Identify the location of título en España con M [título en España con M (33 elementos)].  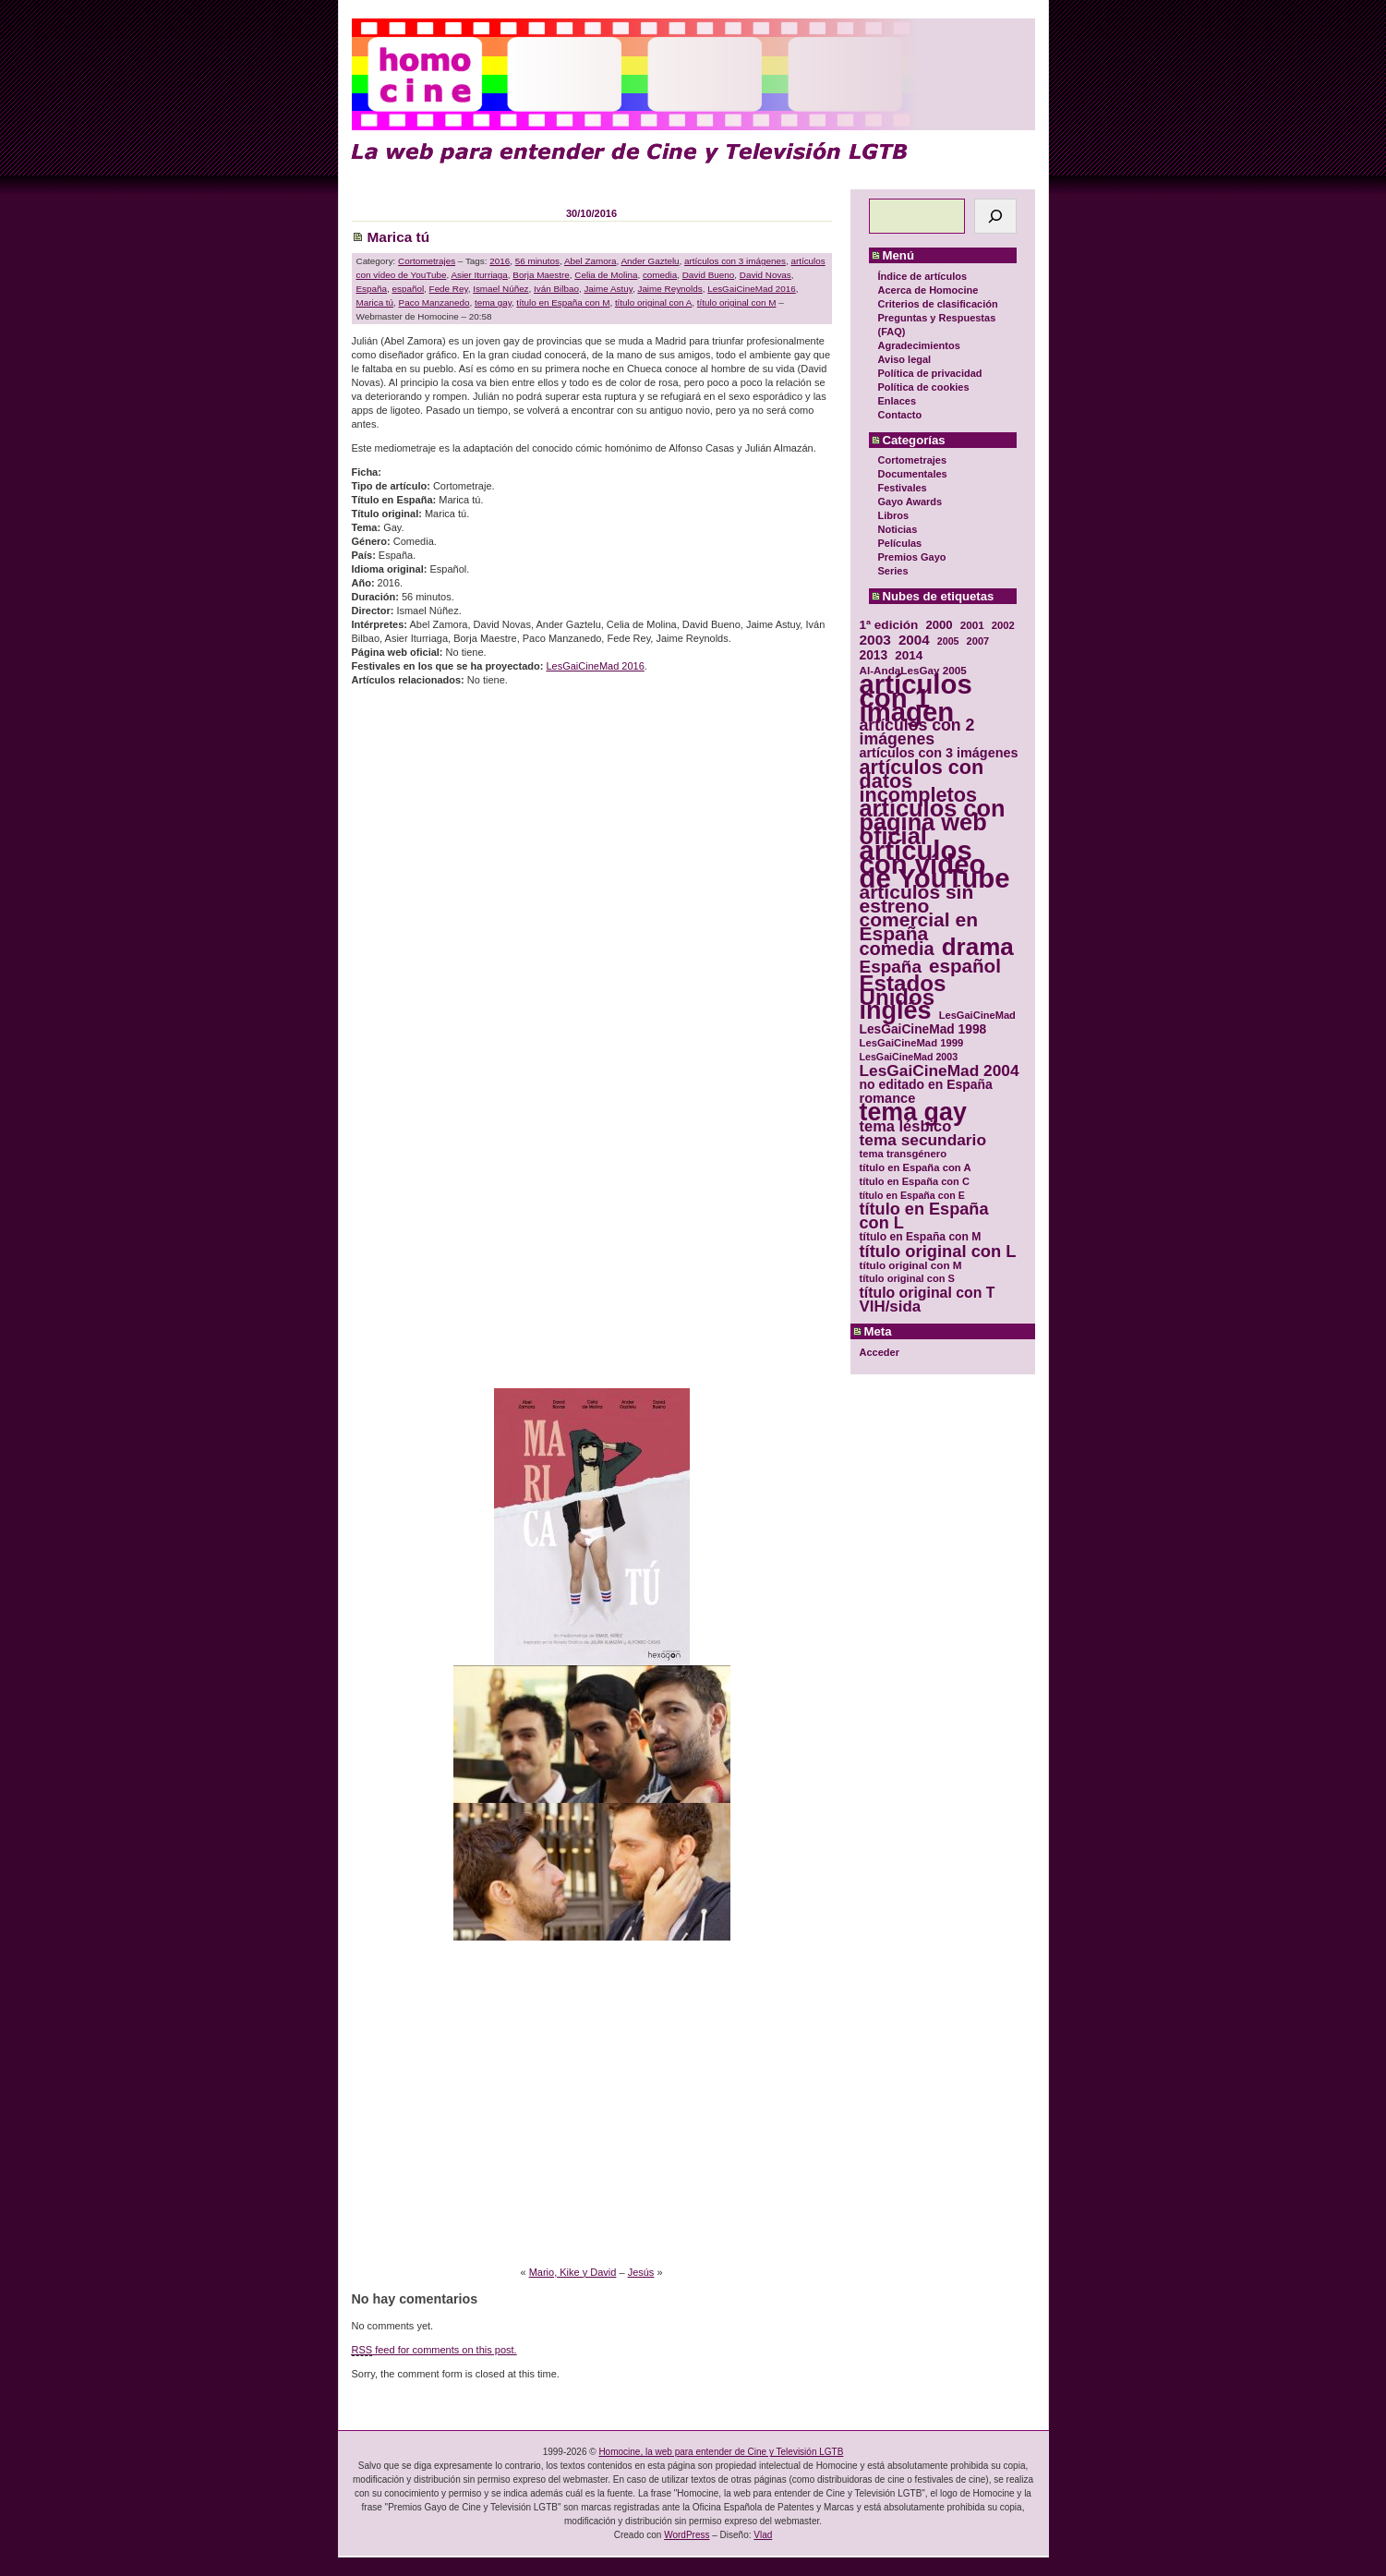
(921, 1236).